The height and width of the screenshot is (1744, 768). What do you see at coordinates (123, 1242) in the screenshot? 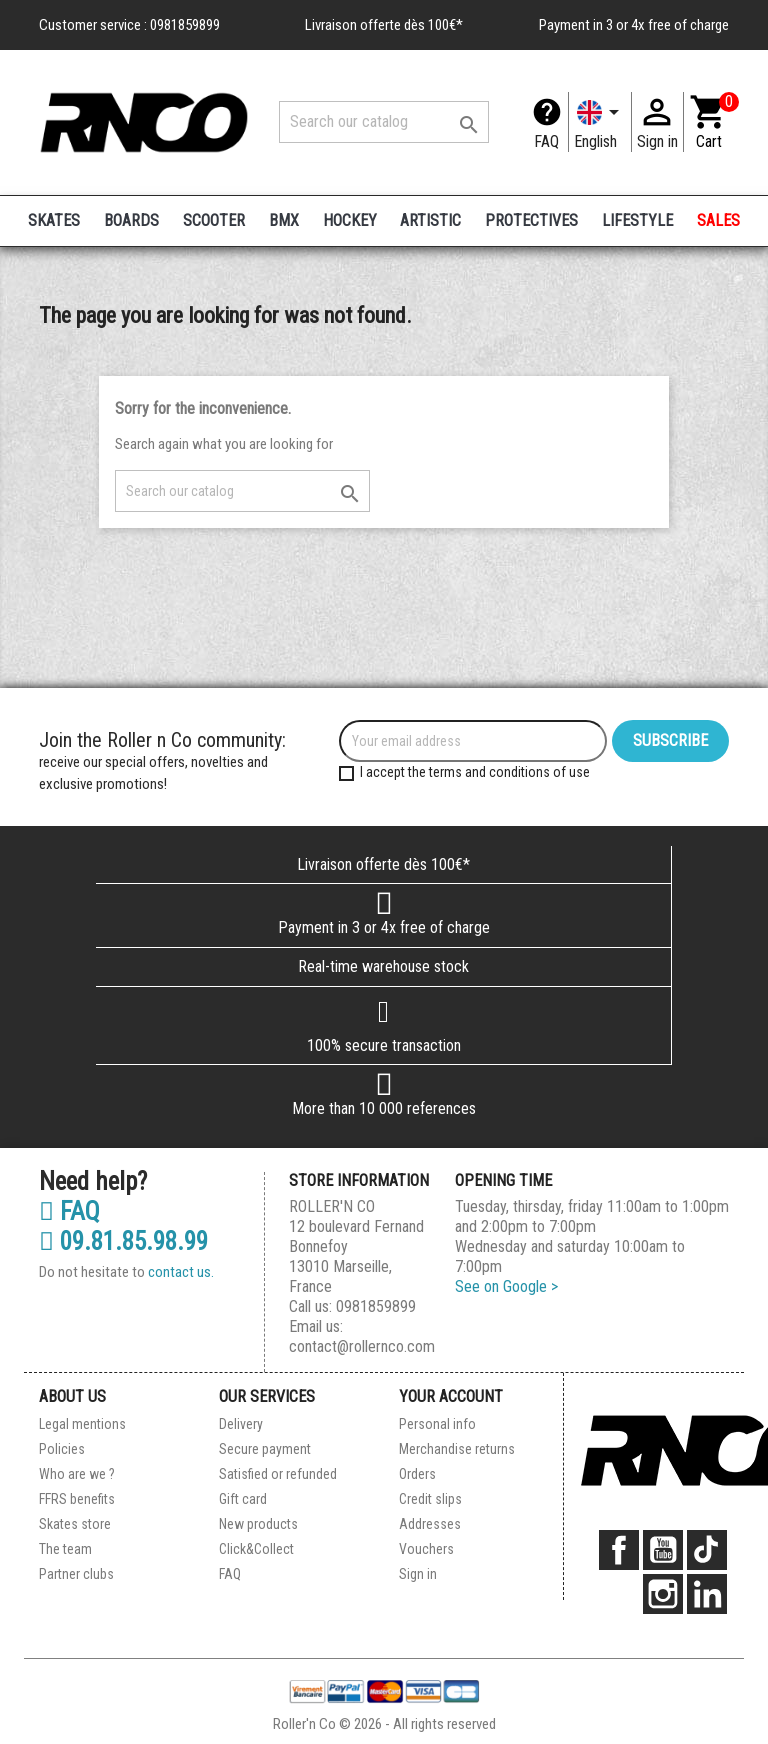
I see `09.81.85.98.99` at bounding box center [123, 1242].